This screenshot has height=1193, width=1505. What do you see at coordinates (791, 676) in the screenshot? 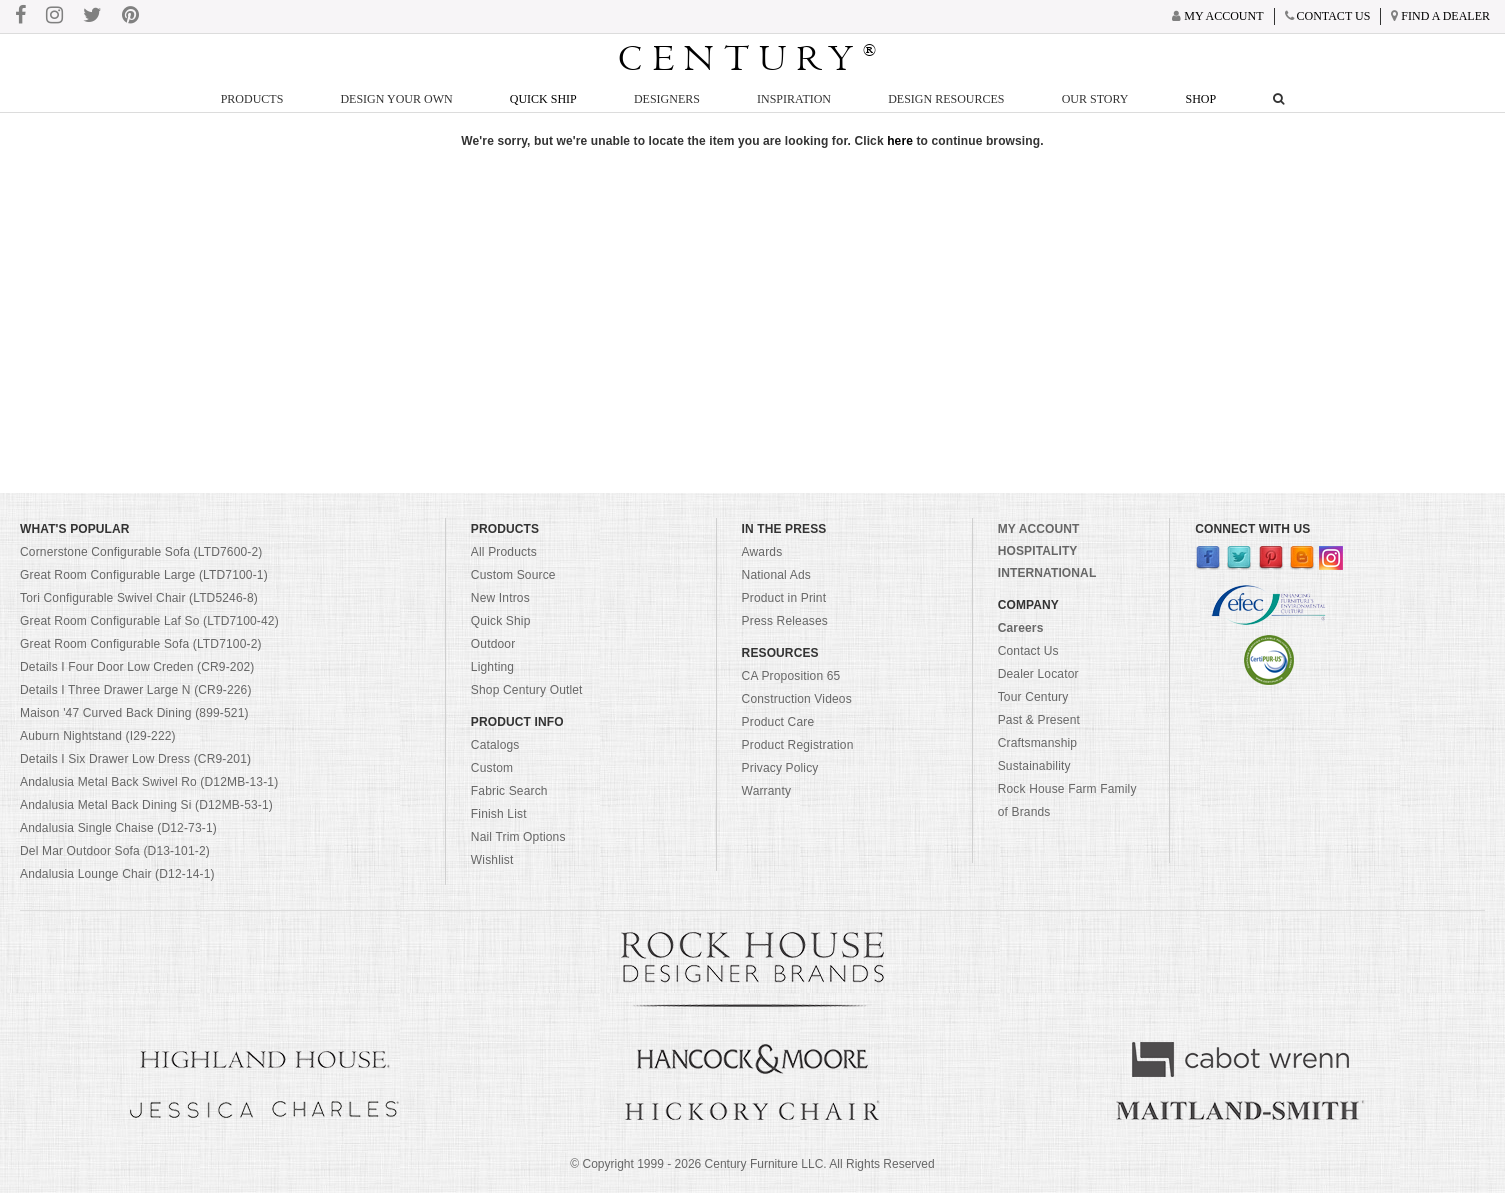
I see `CA Proposition 65` at bounding box center [791, 676].